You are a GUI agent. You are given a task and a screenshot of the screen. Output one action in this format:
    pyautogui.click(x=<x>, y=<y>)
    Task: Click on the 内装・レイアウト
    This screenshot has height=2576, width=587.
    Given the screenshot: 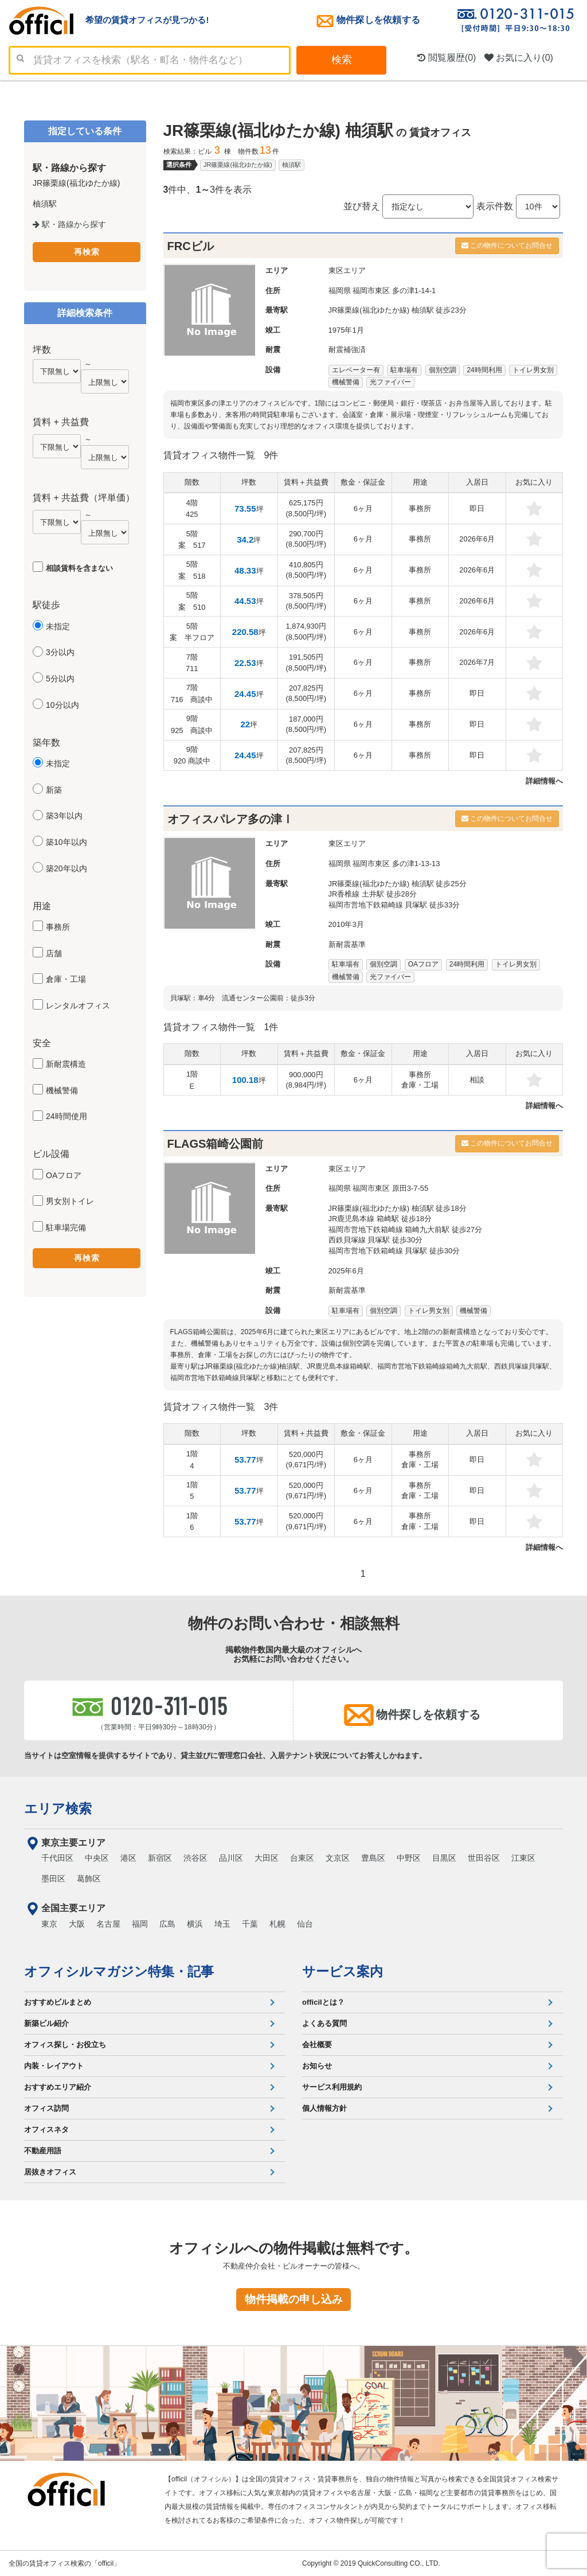 What is the action you would take?
    pyautogui.click(x=54, y=2065)
    